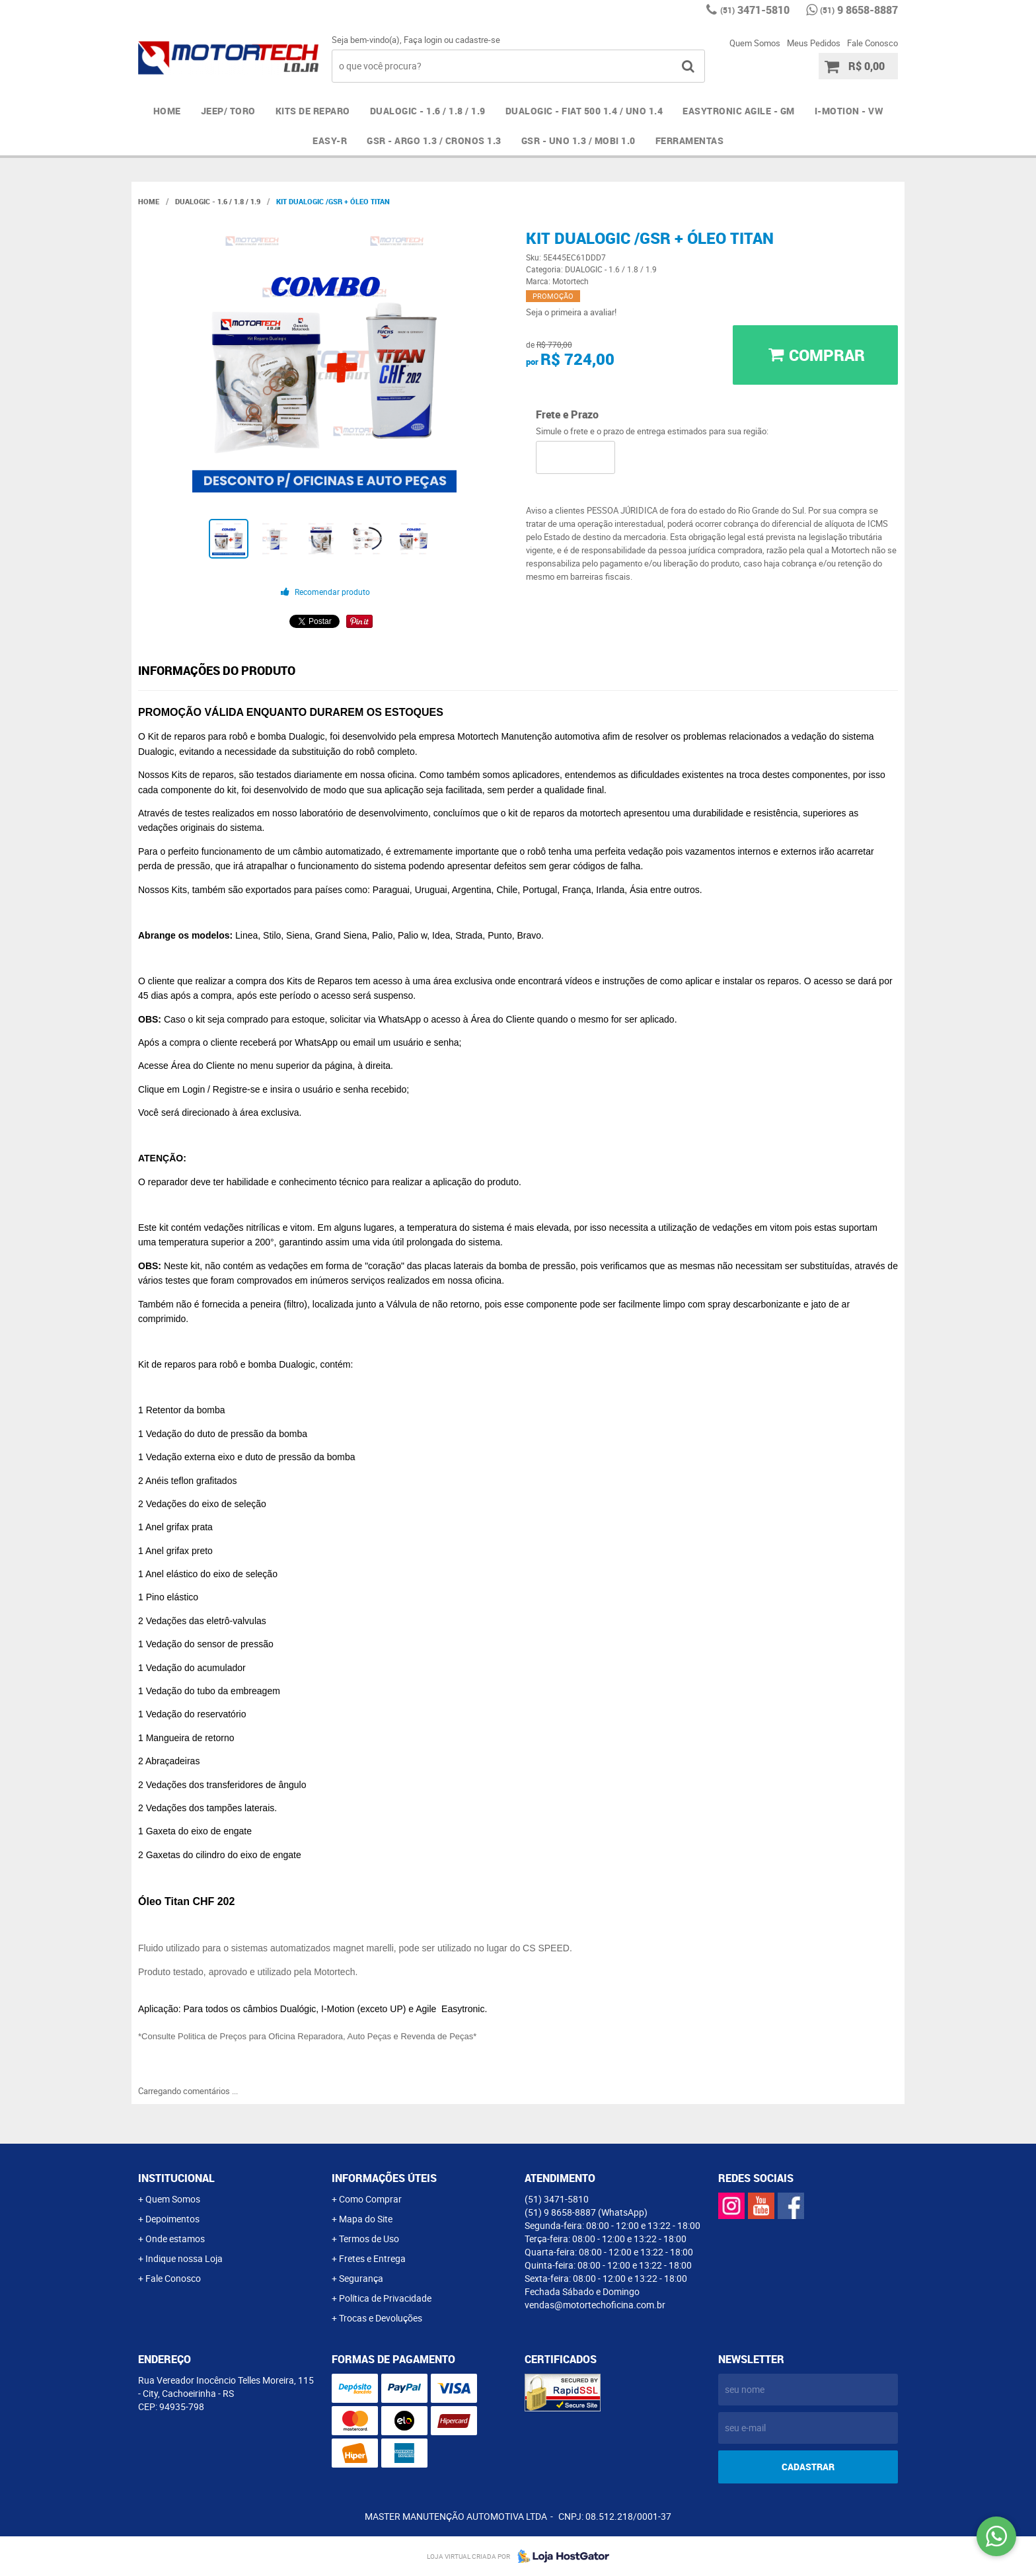 This screenshot has width=1036, height=2576. Describe the element at coordinates (423, 40) in the screenshot. I see `Faça login` at that location.